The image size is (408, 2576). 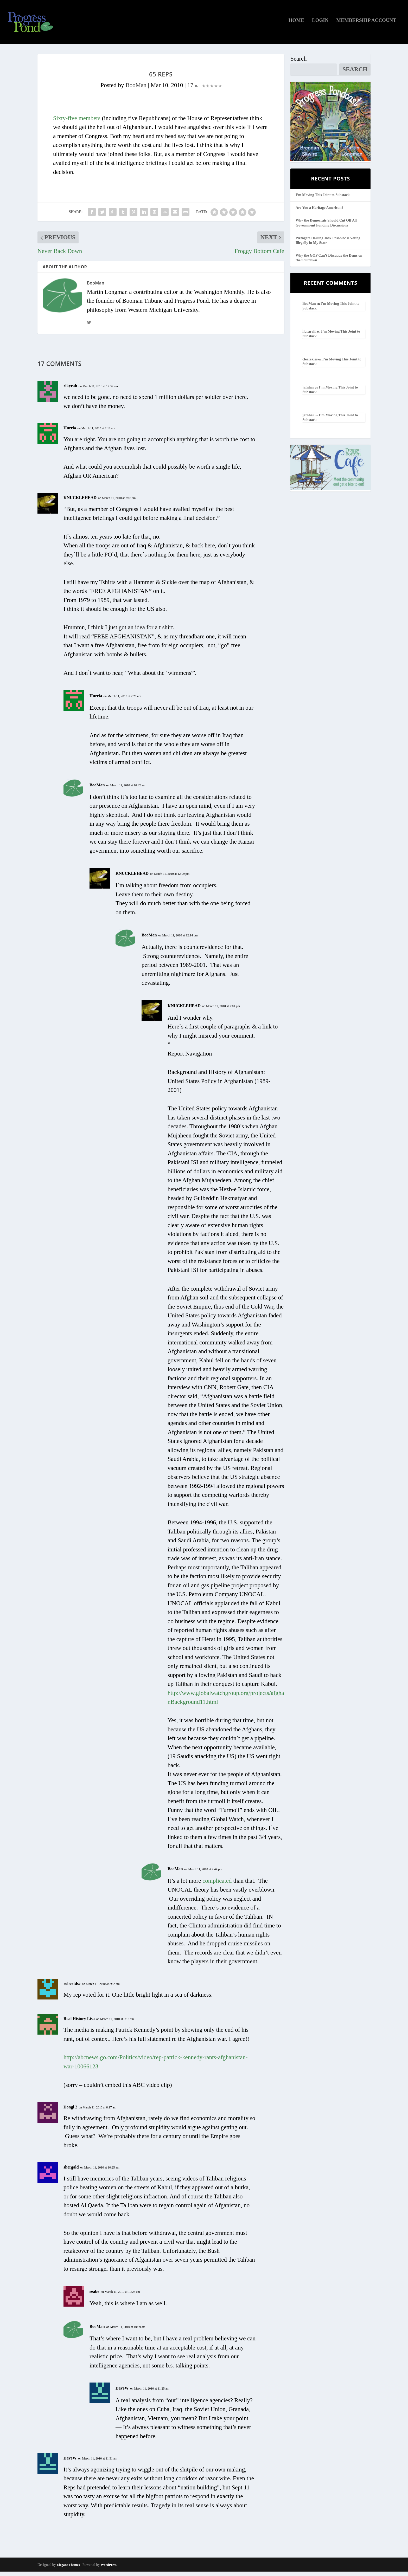 I want to click on Are You a Heritage American?, so click(x=319, y=212).